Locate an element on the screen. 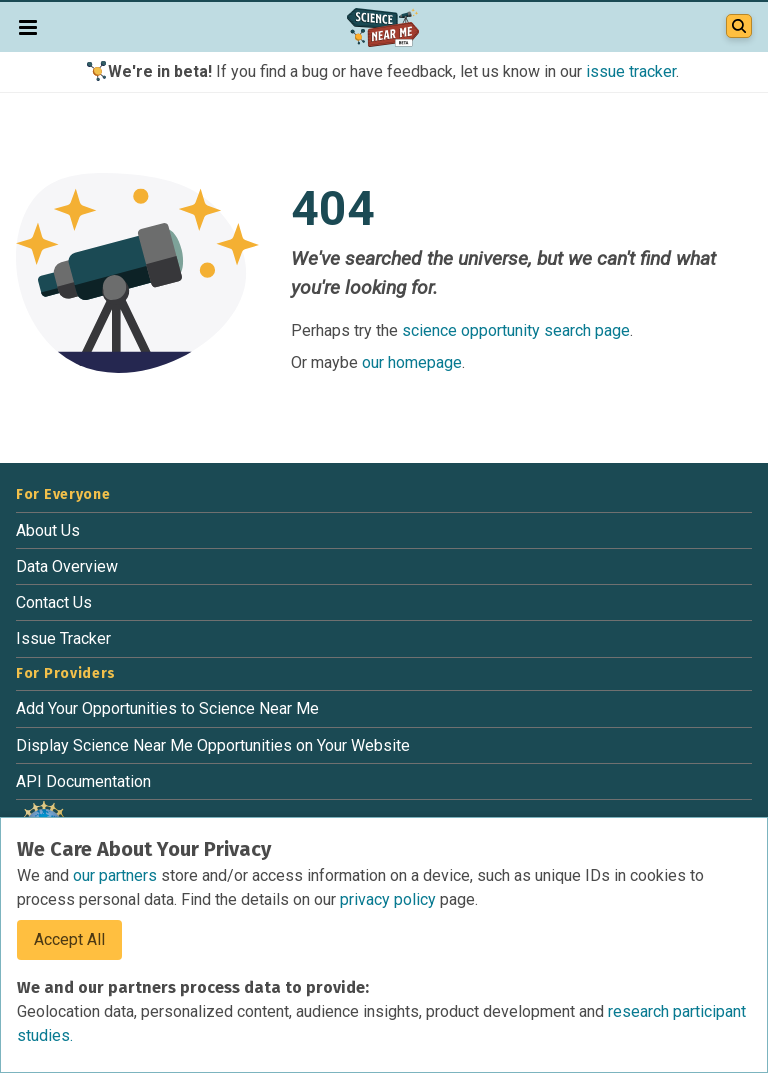 The height and width of the screenshot is (1073, 768). privacy policy is located at coordinates (390, 899).